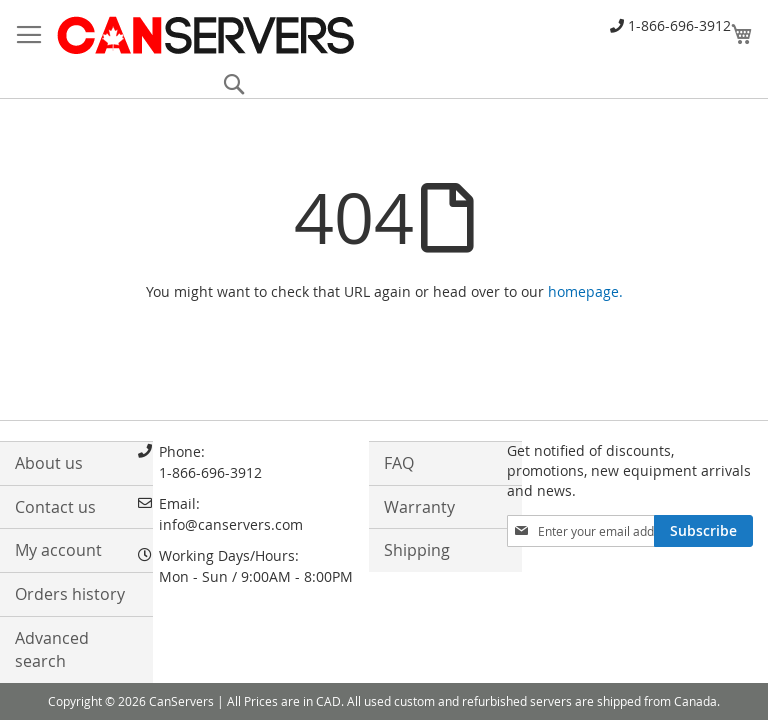  I want to click on Advanced search, so click(52, 649).